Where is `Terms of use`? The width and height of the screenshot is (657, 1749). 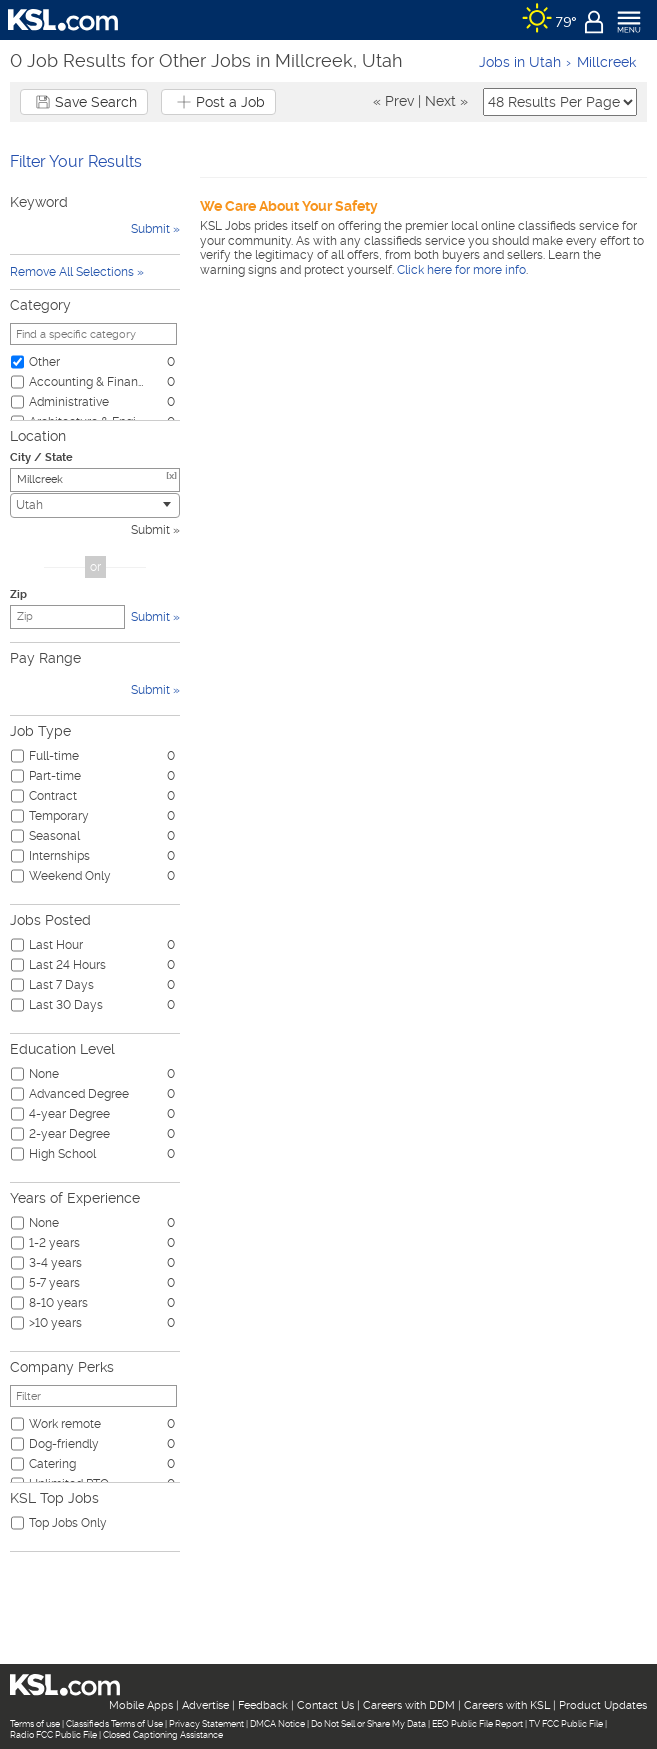
Terms of use is located at coordinates (35, 1724).